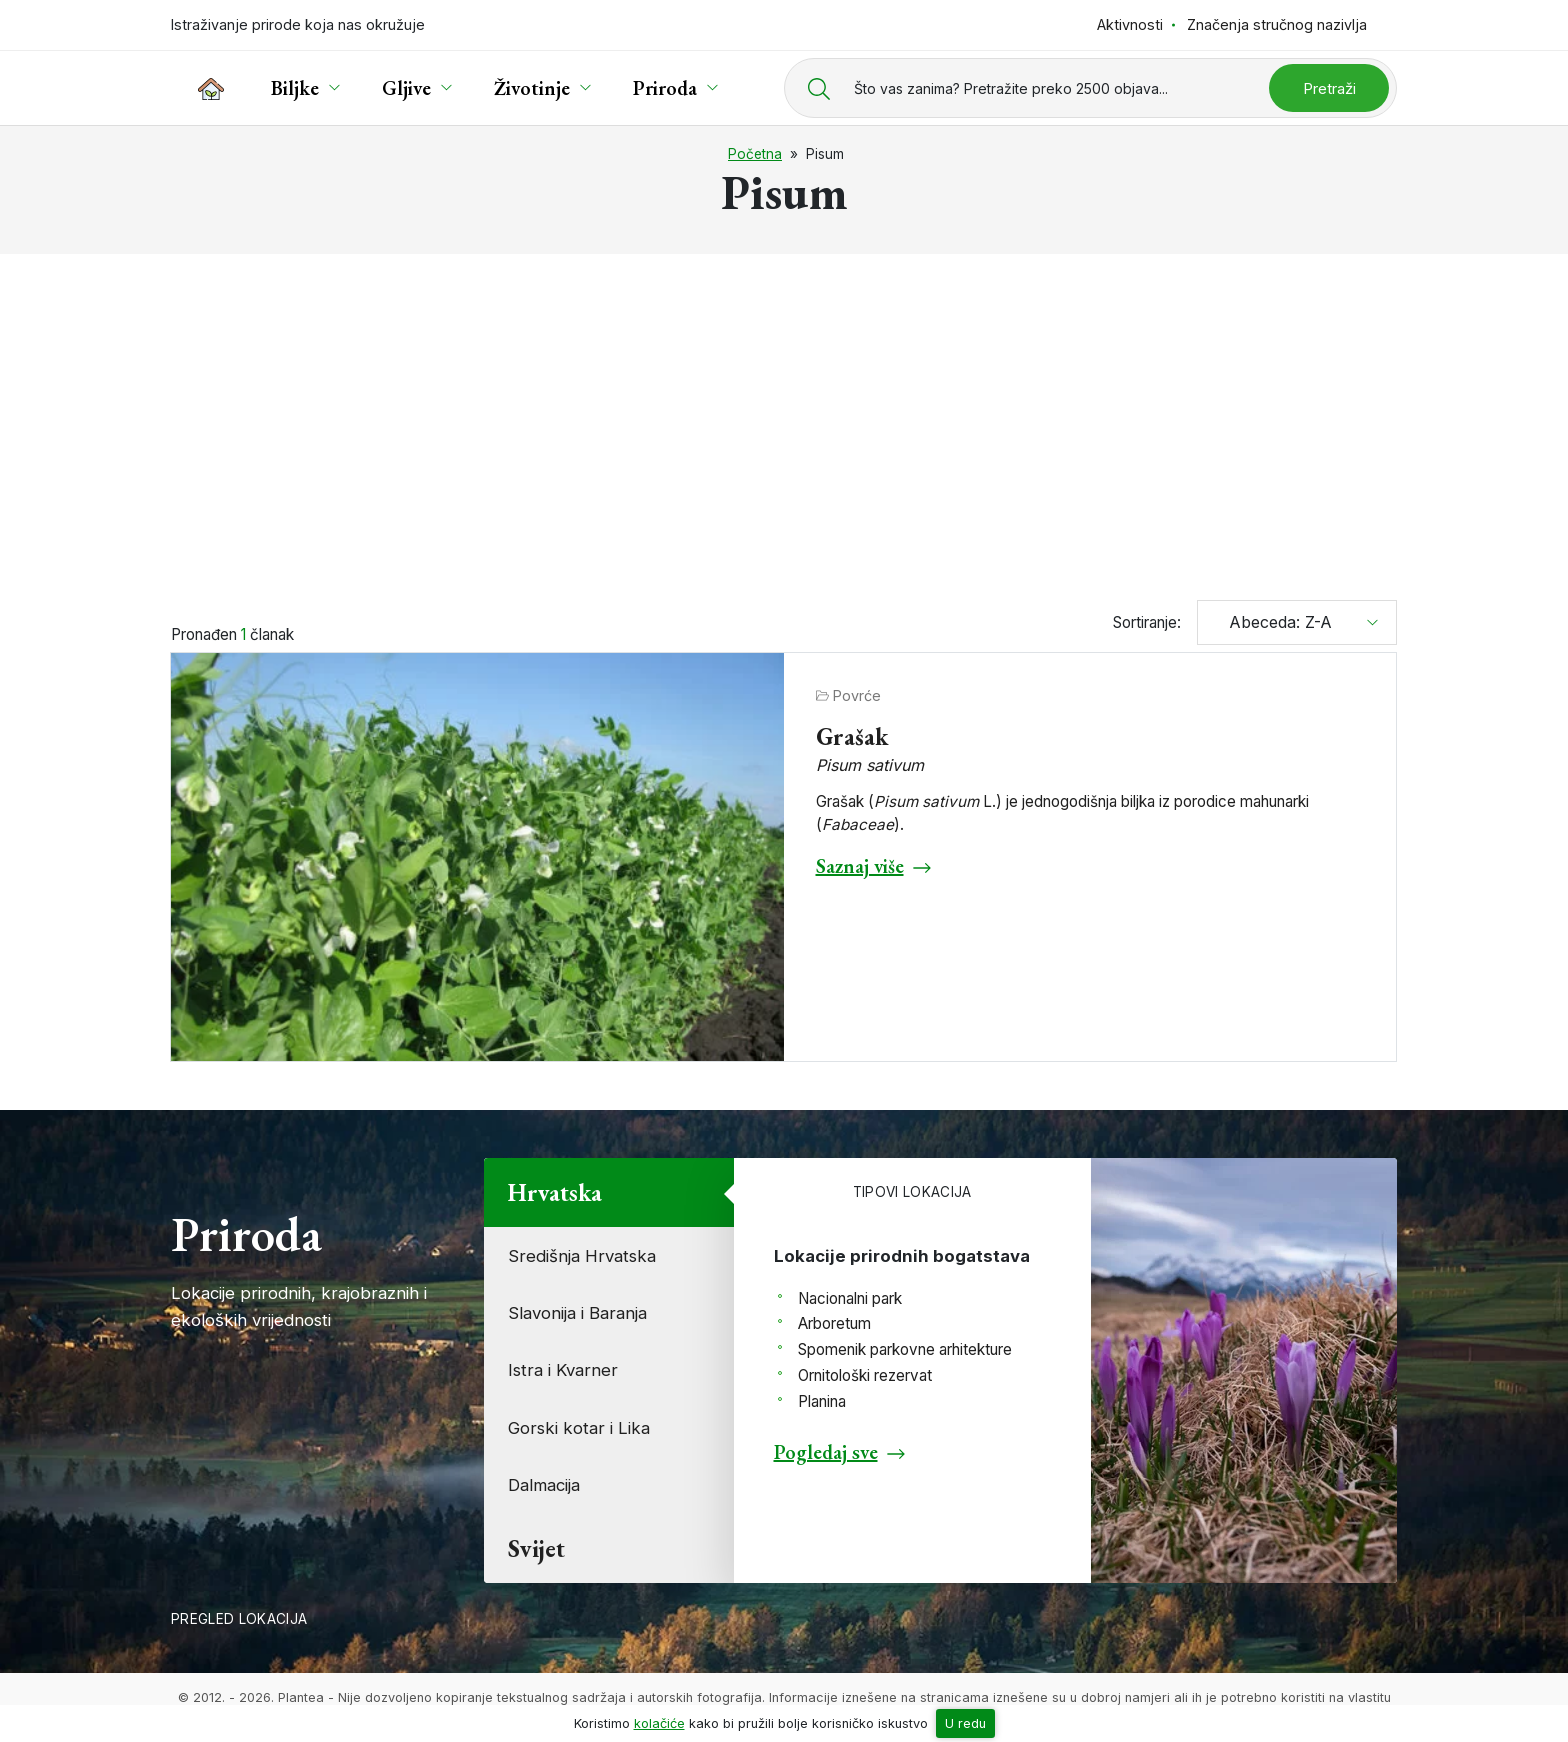 The width and height of the screenshot is (1568, 1742). Describe the element at coordinates (1273, 622) in the screenshot. I see `Abeceda: Z-A` at that location.